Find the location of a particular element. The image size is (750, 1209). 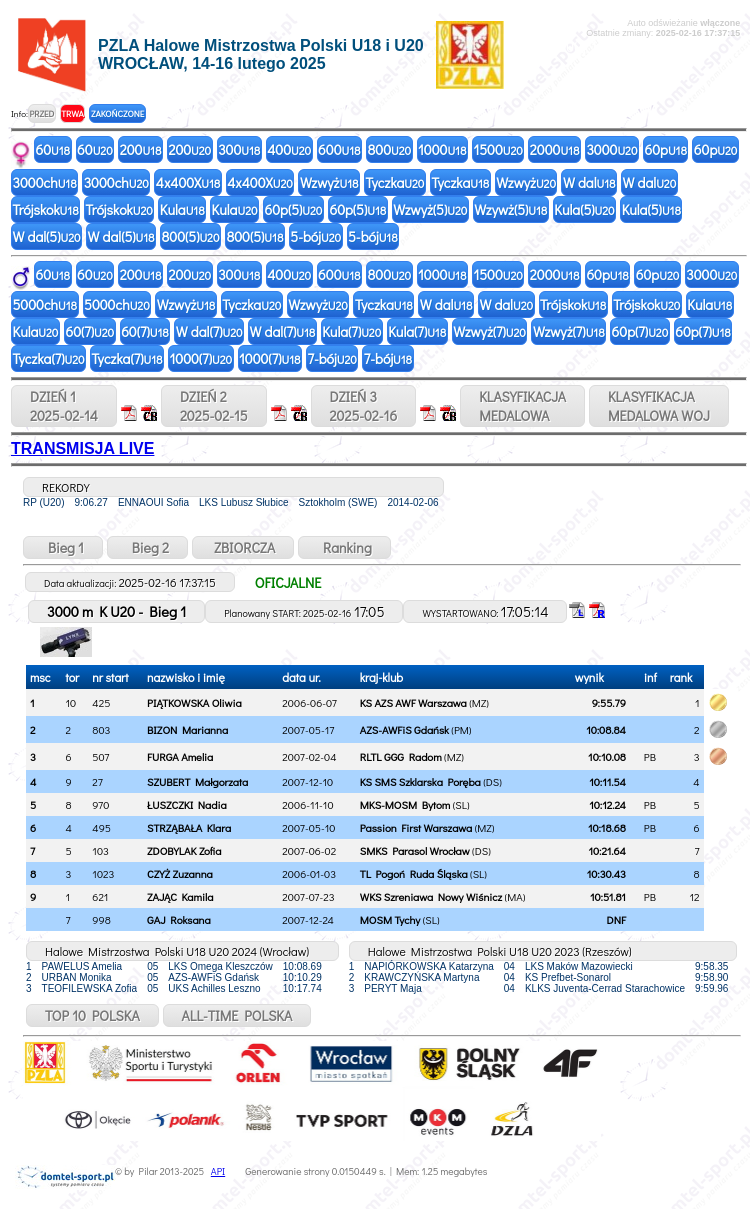

Tyczka(7) is located at coordinates (49, 358).